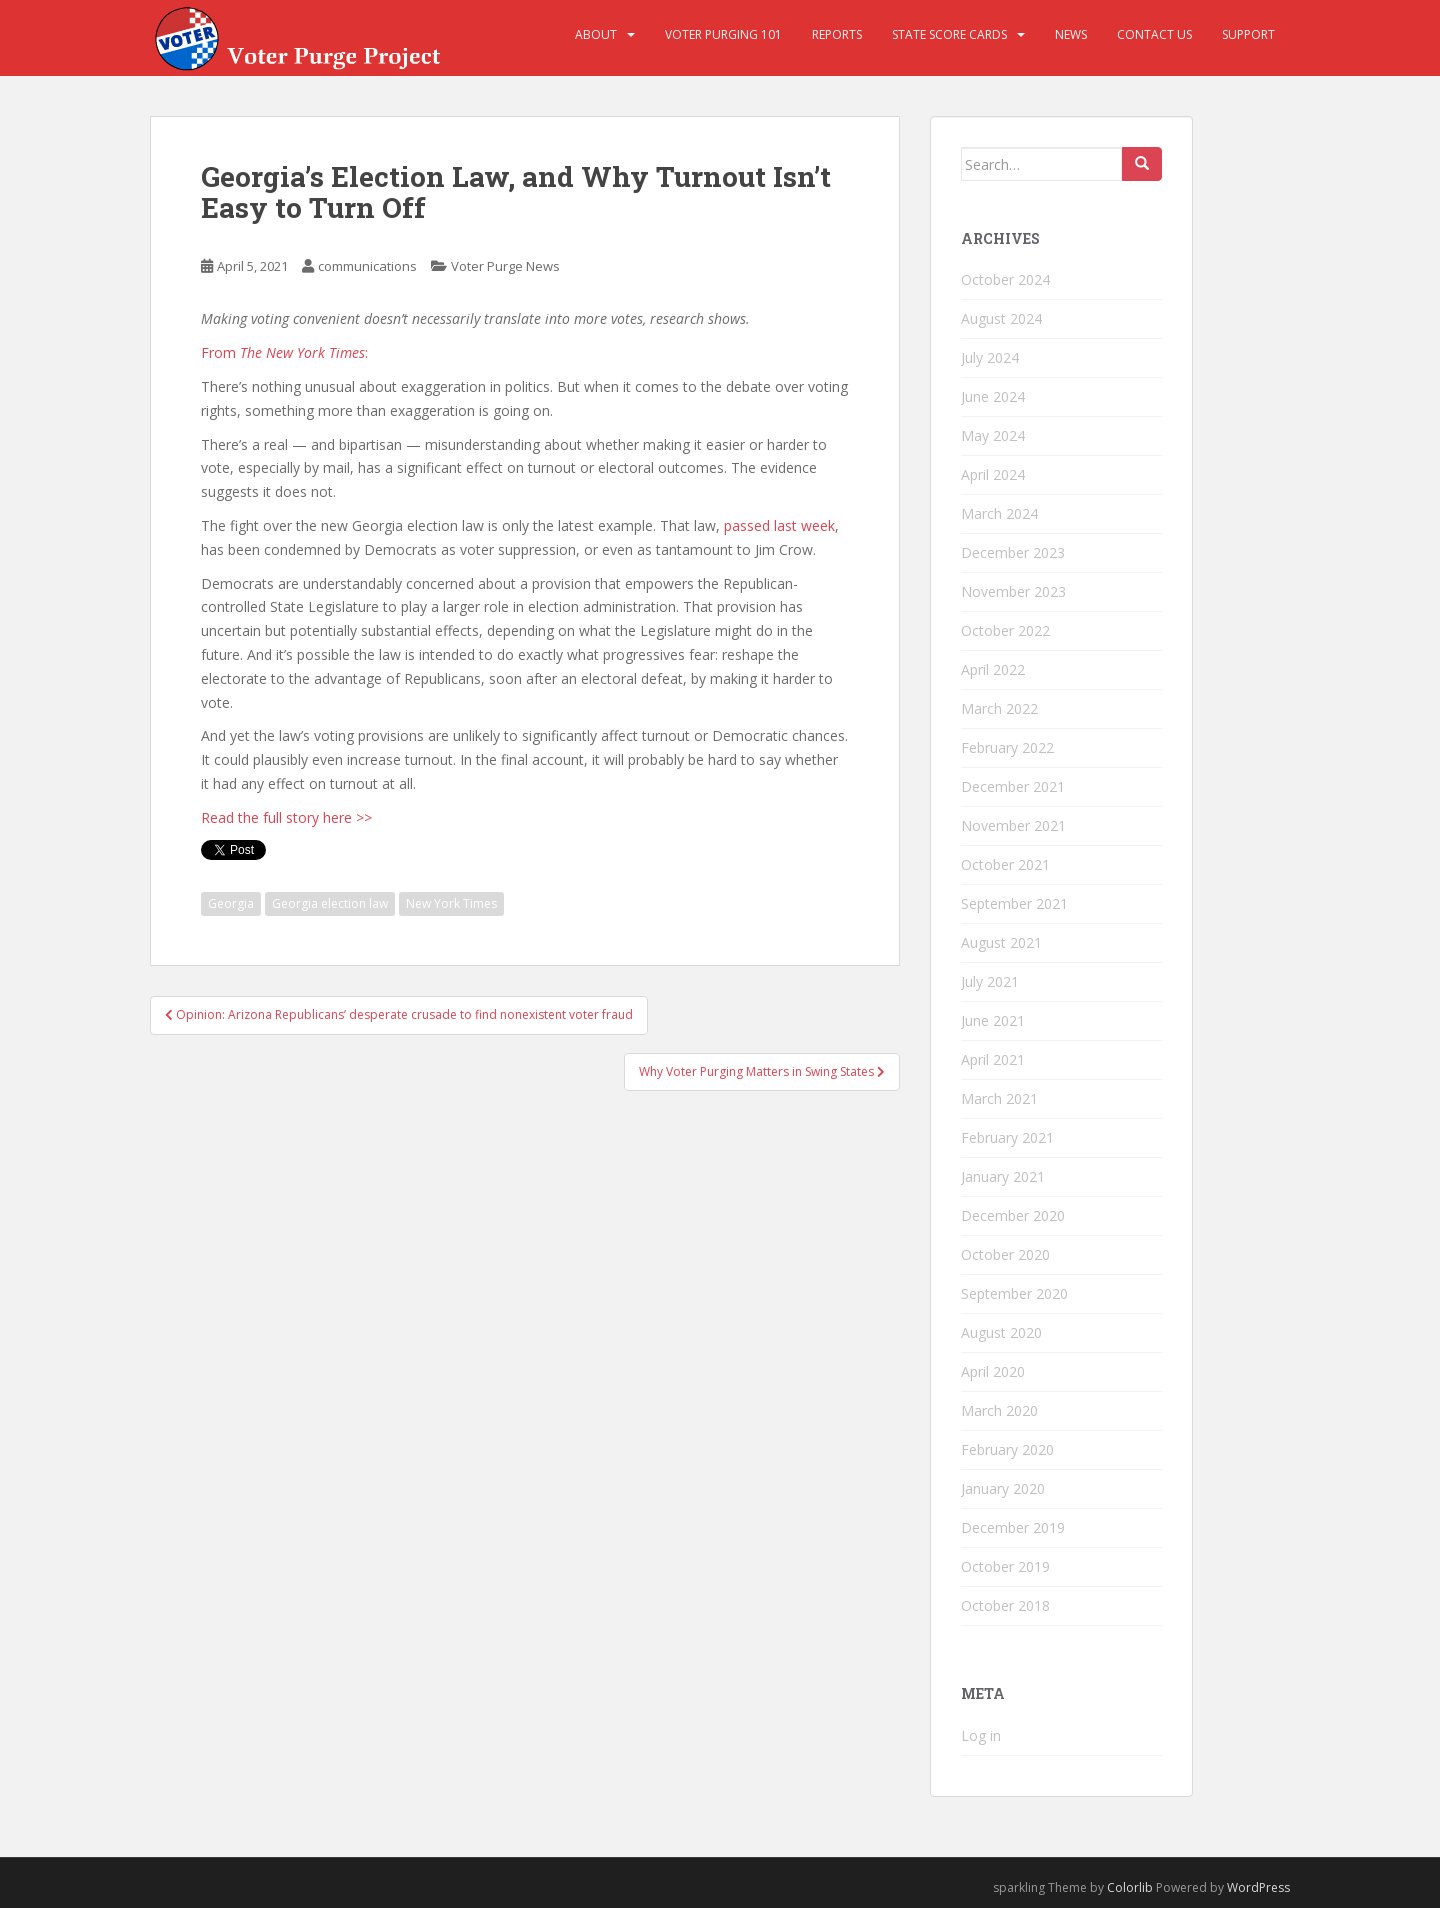 The image size is (1440, 1908). What do you see at coordinates (1014, 903) in the screenshot?
I see `September 2021` at bounding box center [1014, 903].